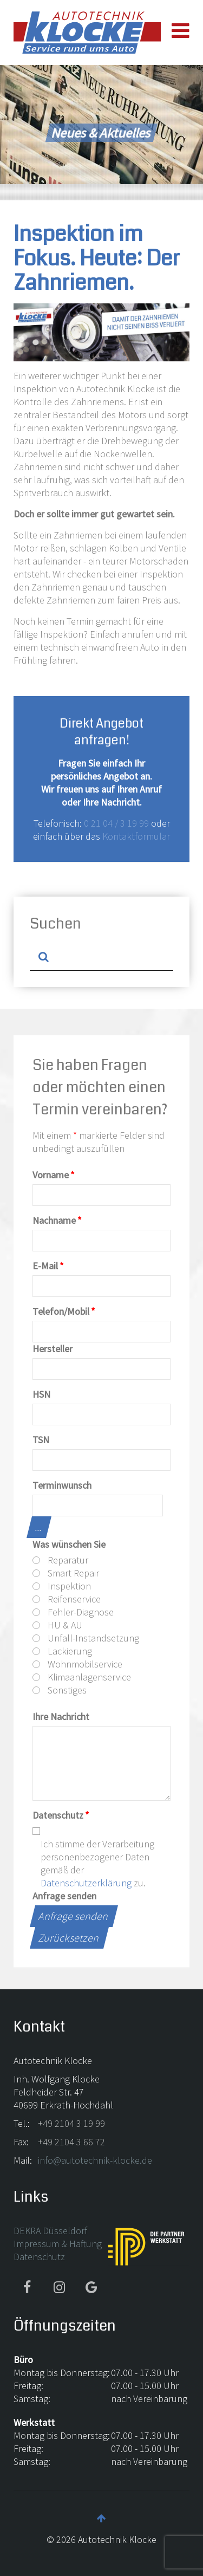 Image resolution: width=203 pixels, height=2576 pixels. What do you see at coordinates (59, 1690) in the screenshot?
I see `Sonstiges` at bounding box center [59, 1690].